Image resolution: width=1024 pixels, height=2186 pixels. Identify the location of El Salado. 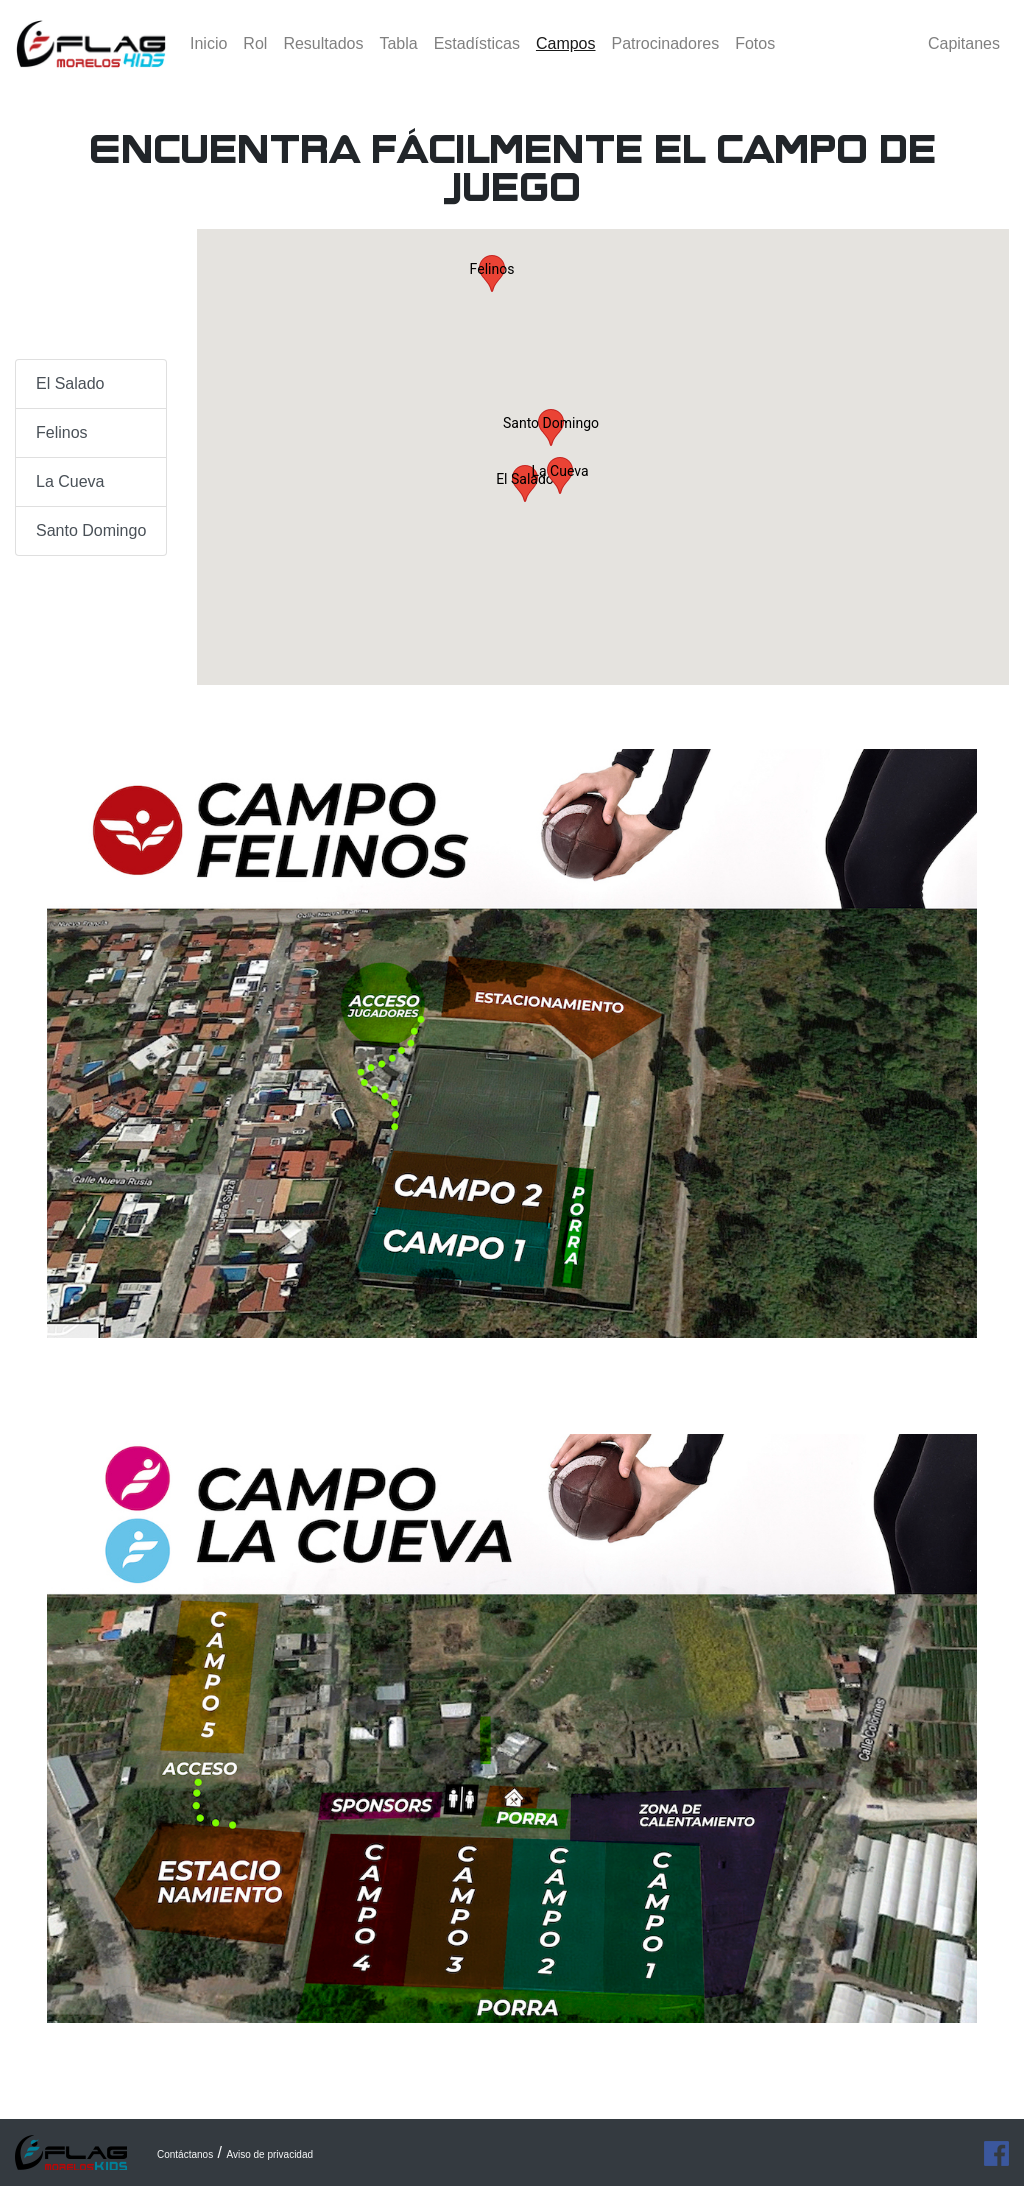
(70, 383).